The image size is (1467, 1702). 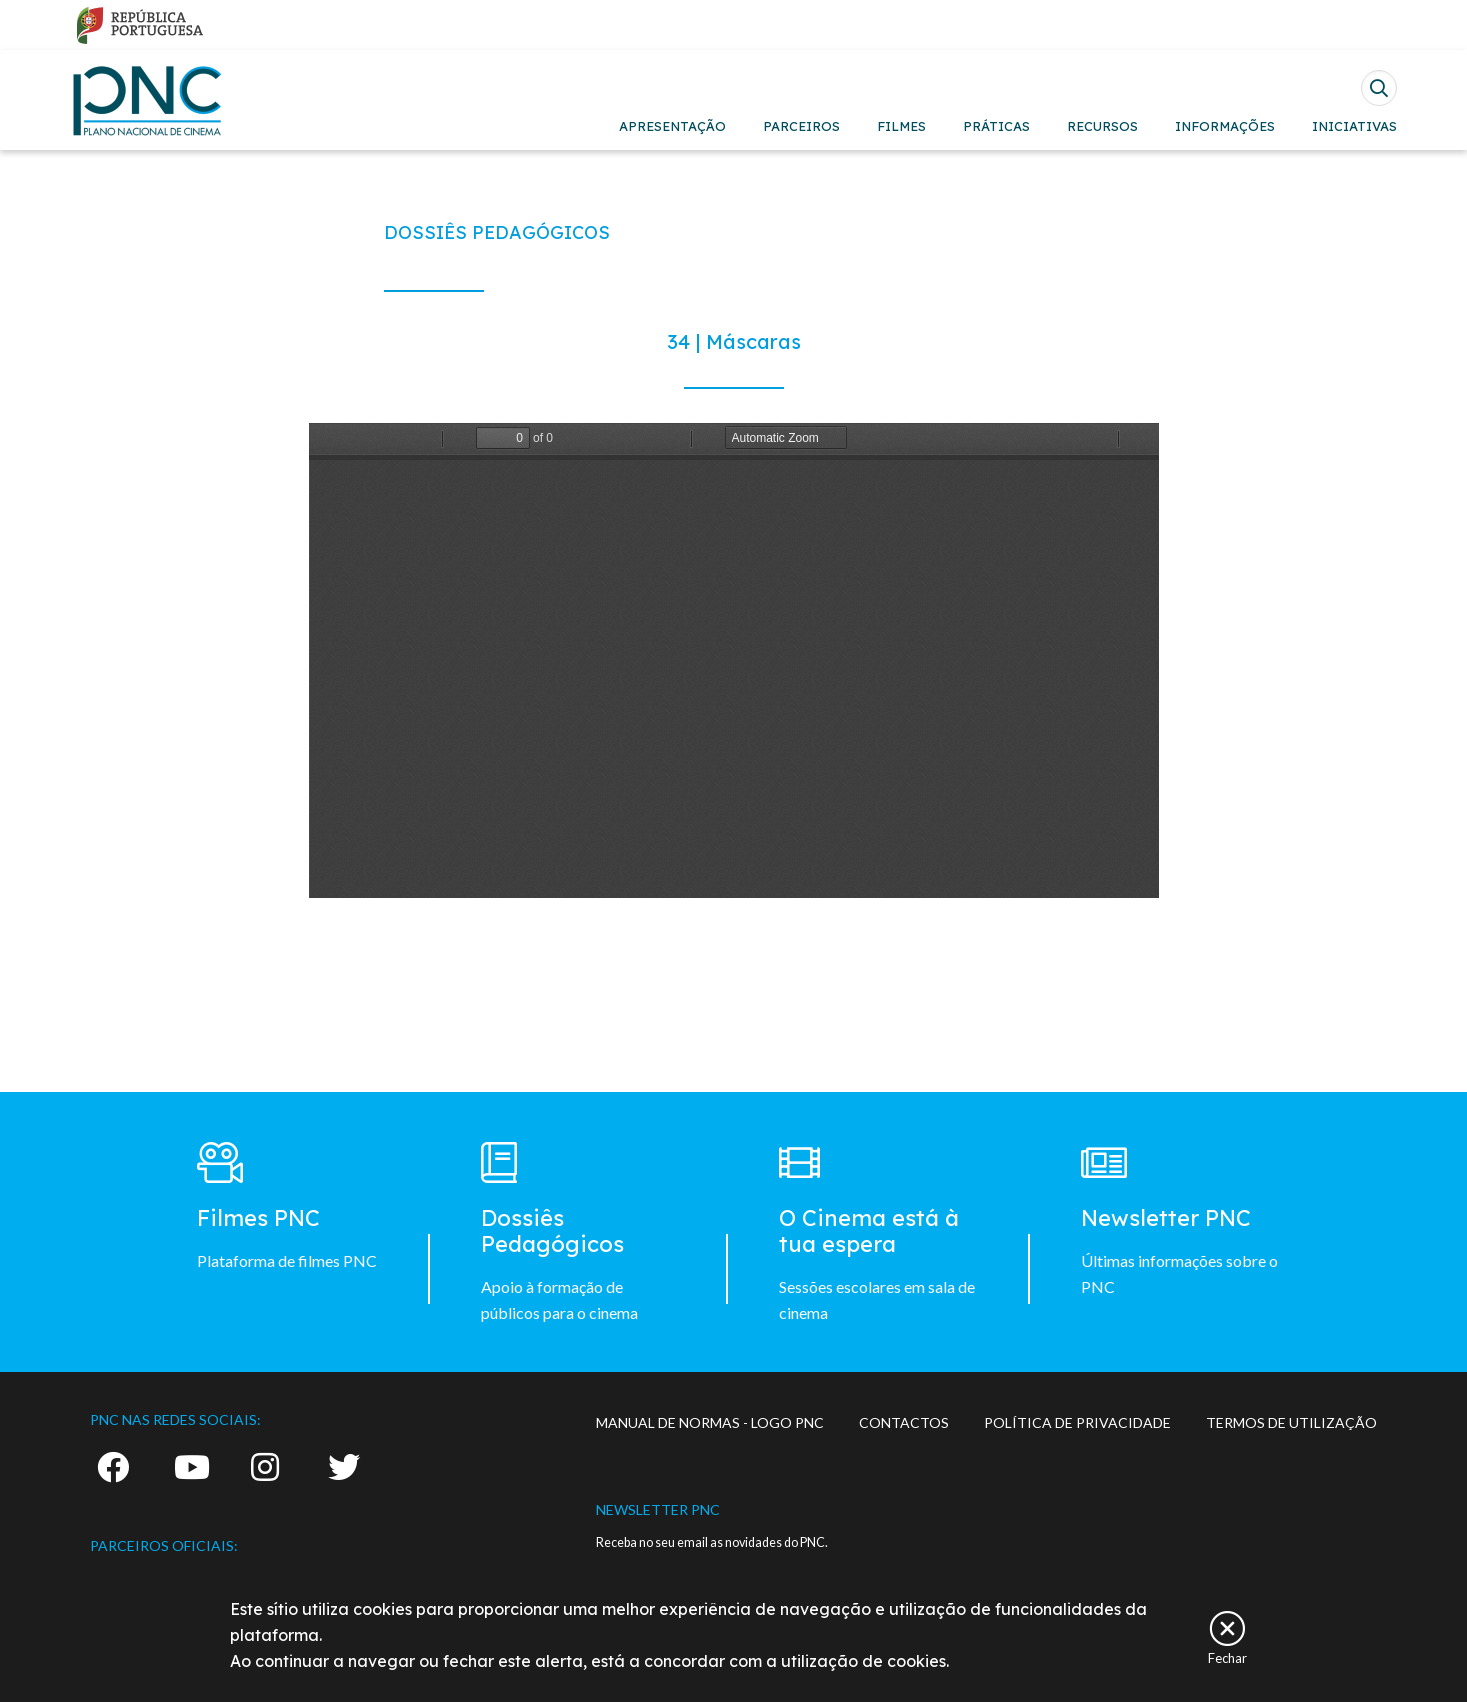 I want to click on Fechar, so click(x=1227, y=1657).